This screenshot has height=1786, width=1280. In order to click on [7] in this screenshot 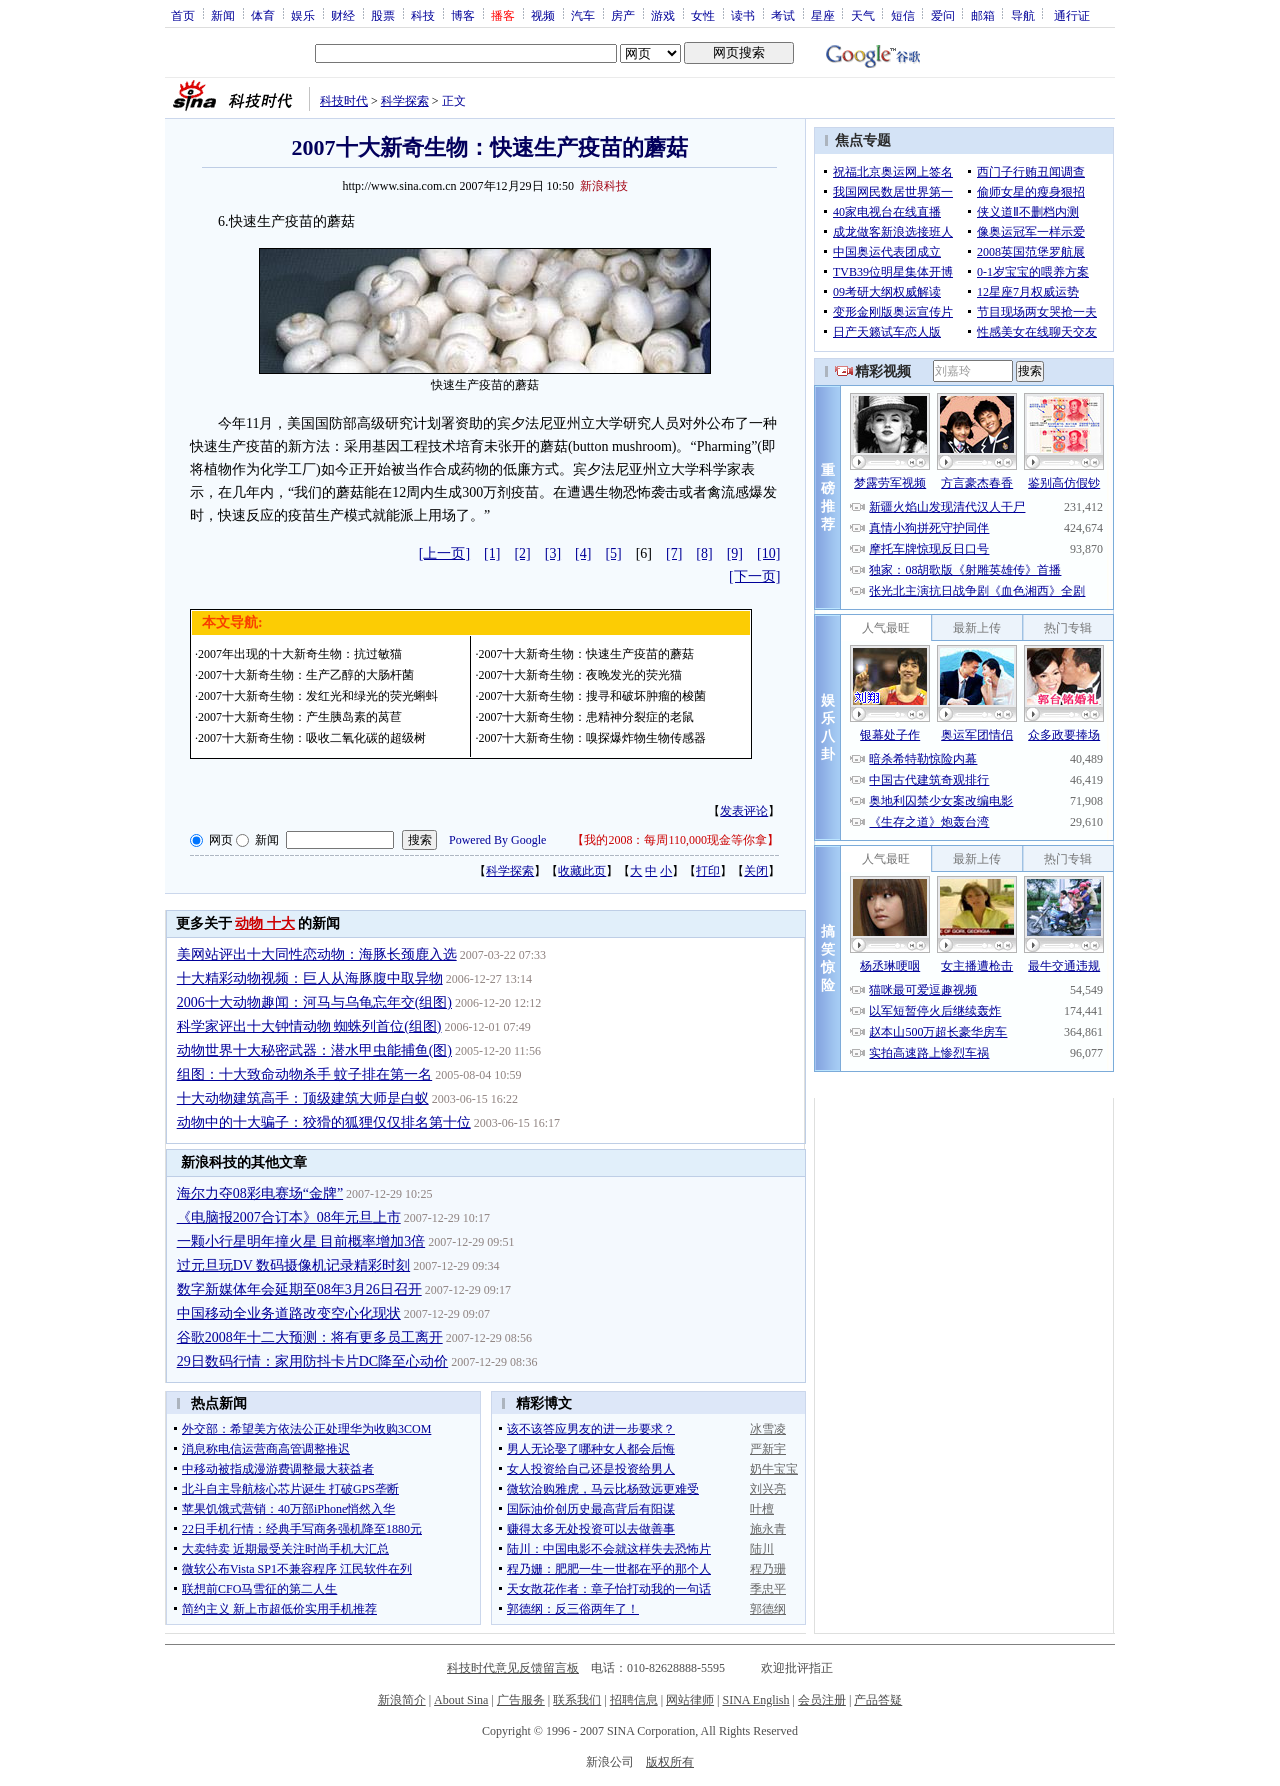, I will do `click(674, 553)`.